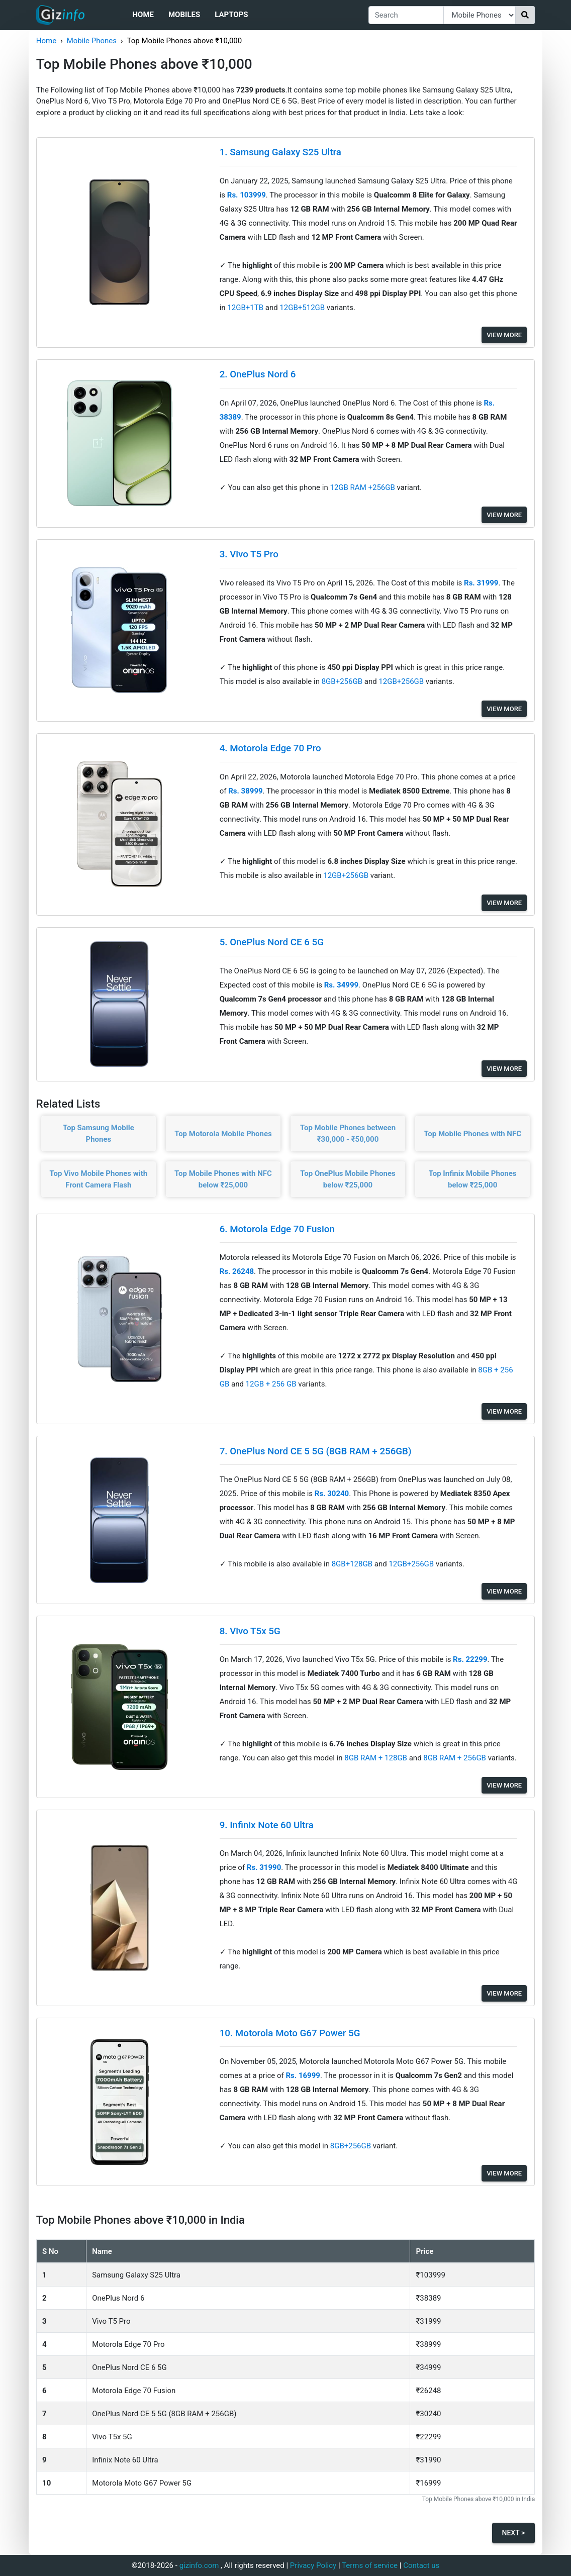 This screenshot has width=571, height=2576. What do you see at coordinates (402, 681) in the screenshot?
I see `12GB+256GB` at bounding box center [402, 681].